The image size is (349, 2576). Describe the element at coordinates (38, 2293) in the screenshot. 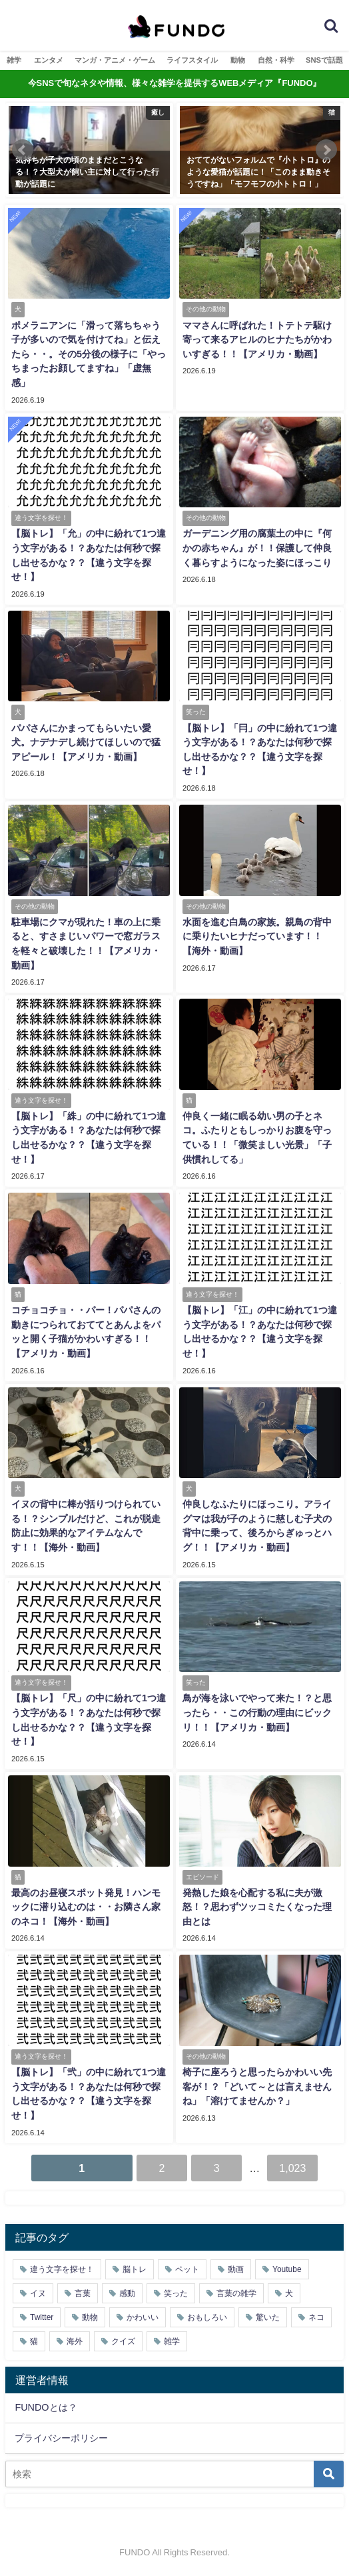

I see `イヌ` at that location.